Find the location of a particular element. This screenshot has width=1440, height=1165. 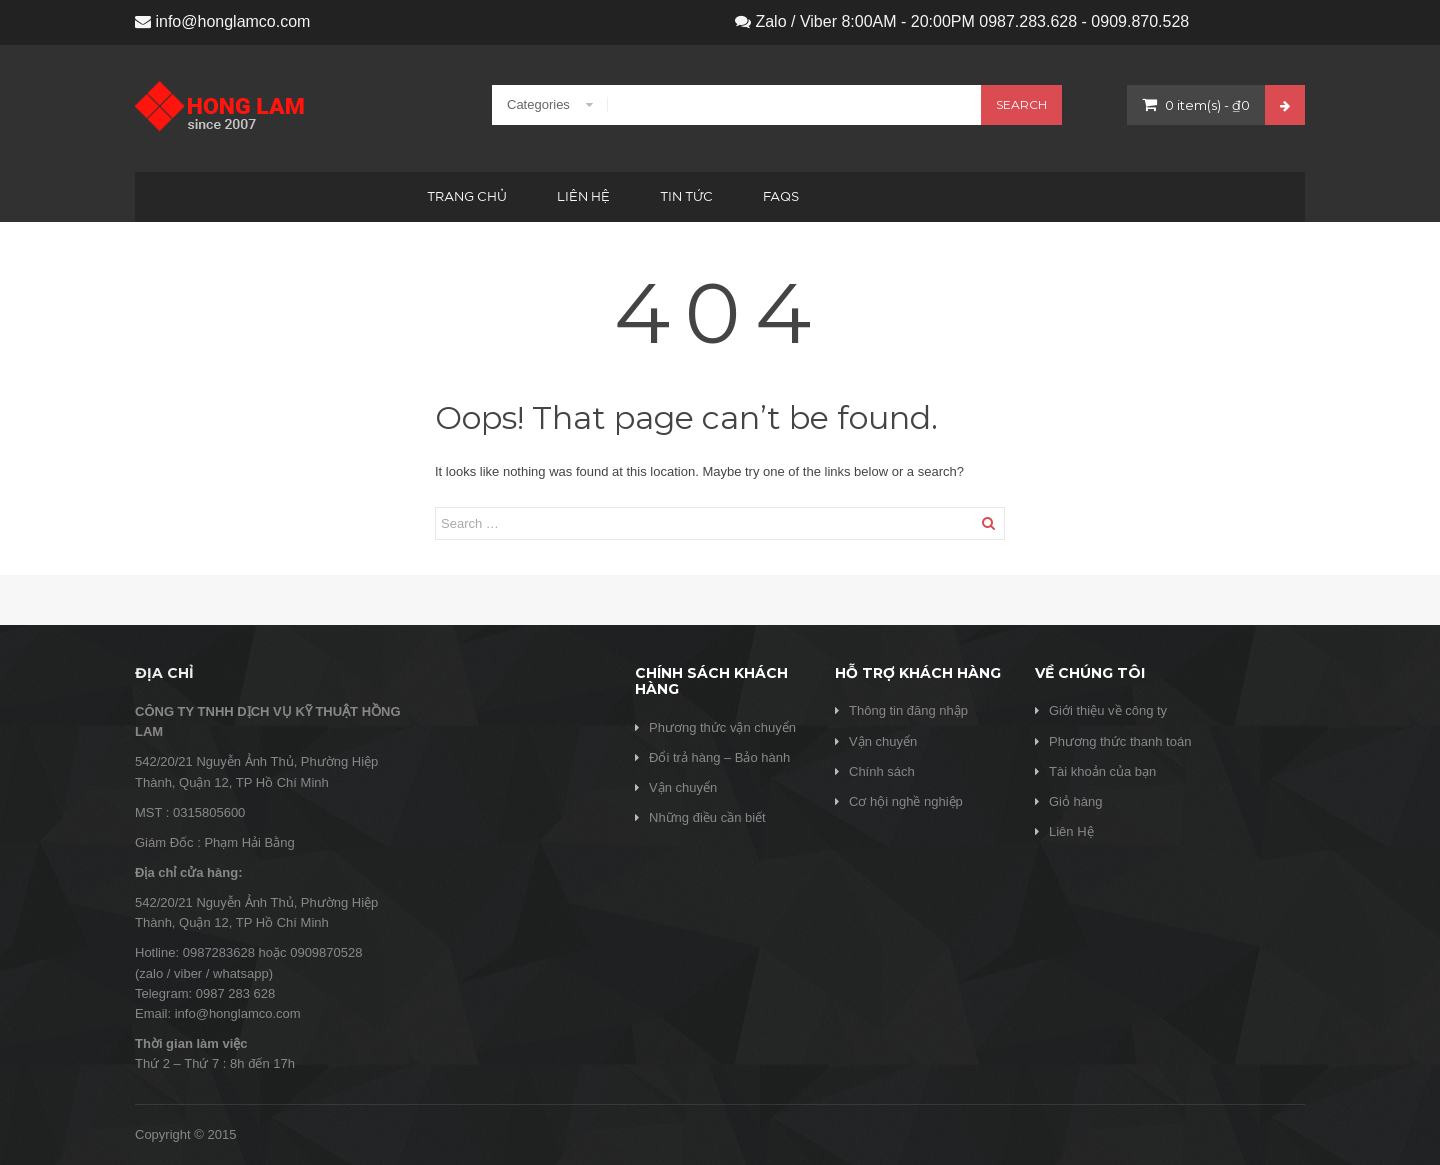

Trang chủ is located at coordinates (467, 196).